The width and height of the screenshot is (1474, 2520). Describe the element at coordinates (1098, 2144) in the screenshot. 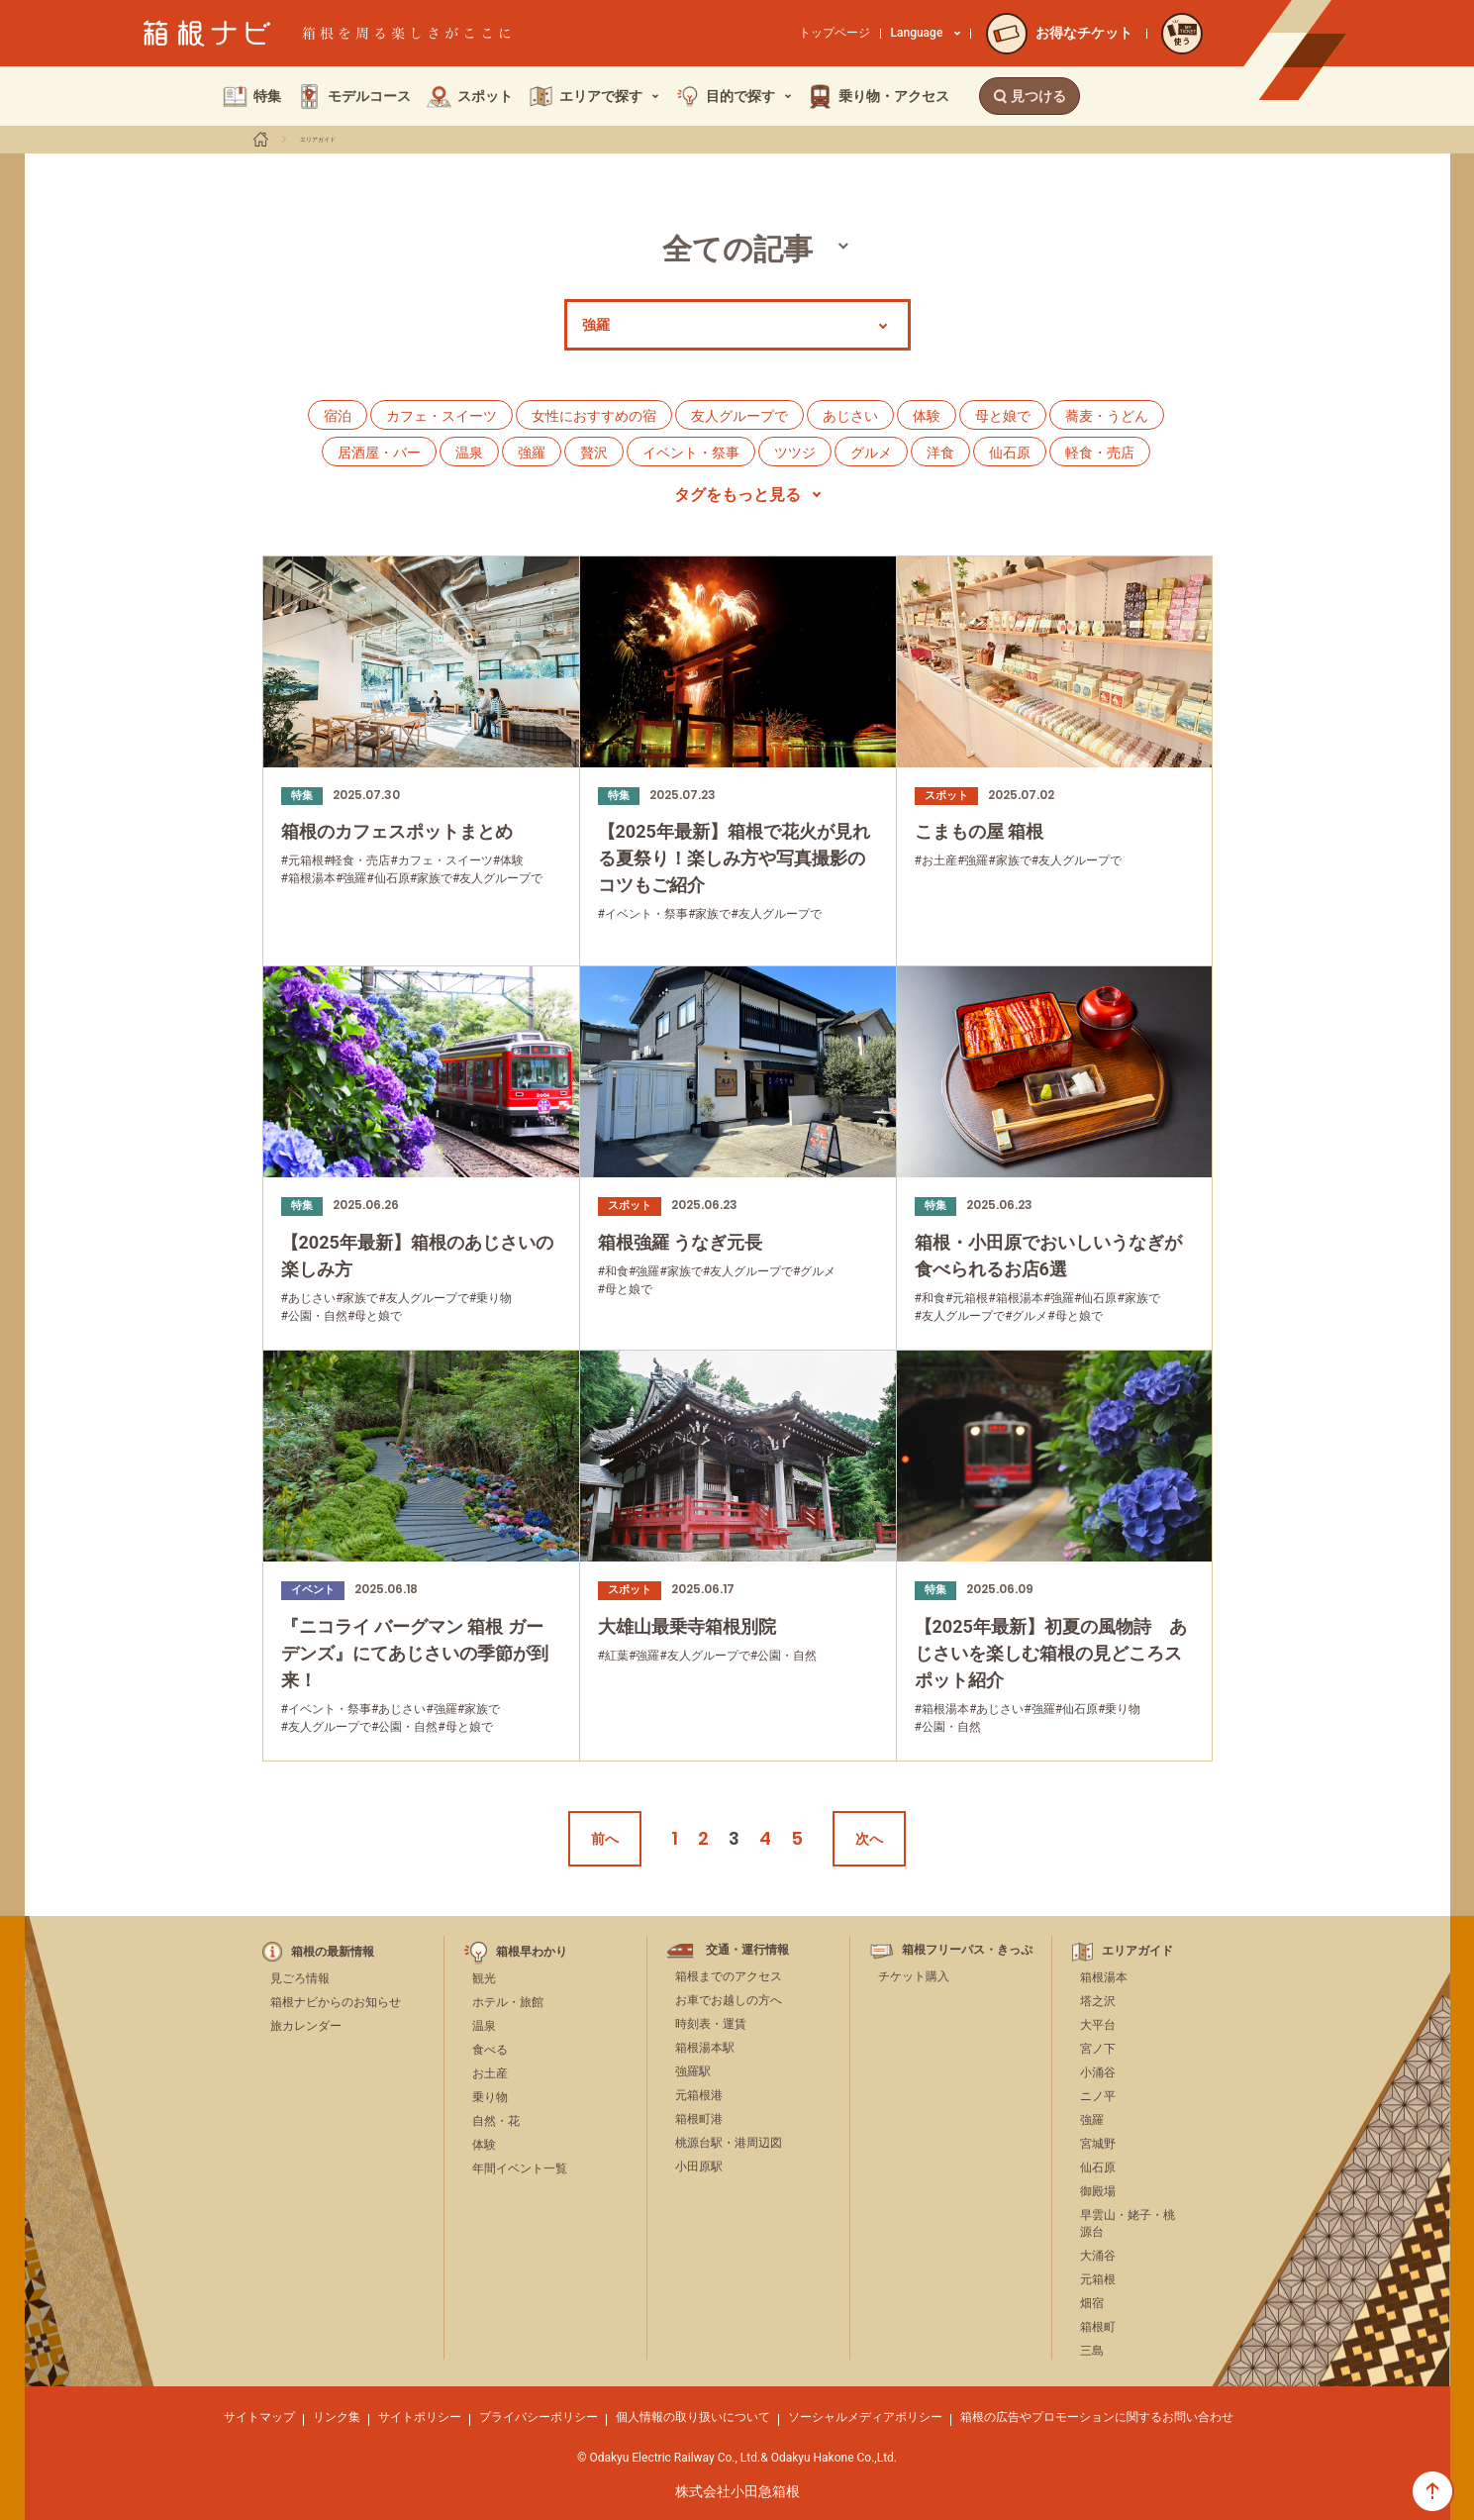

I see `宮城野` at that location.